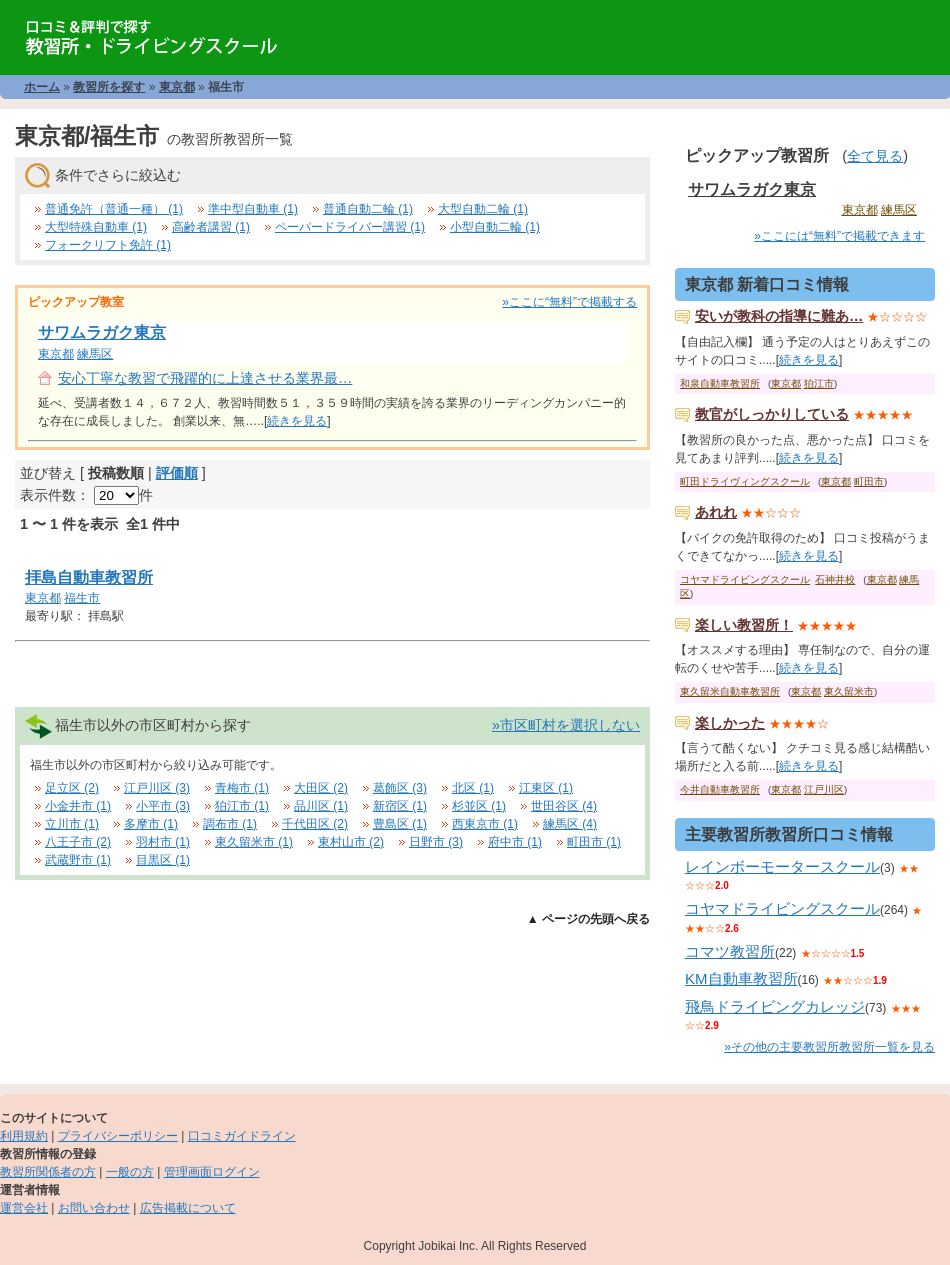  What do you see at coordinates (741, 978) in the screenshot?
I see `KM自動車教習所` at bounding box center [741, 978].